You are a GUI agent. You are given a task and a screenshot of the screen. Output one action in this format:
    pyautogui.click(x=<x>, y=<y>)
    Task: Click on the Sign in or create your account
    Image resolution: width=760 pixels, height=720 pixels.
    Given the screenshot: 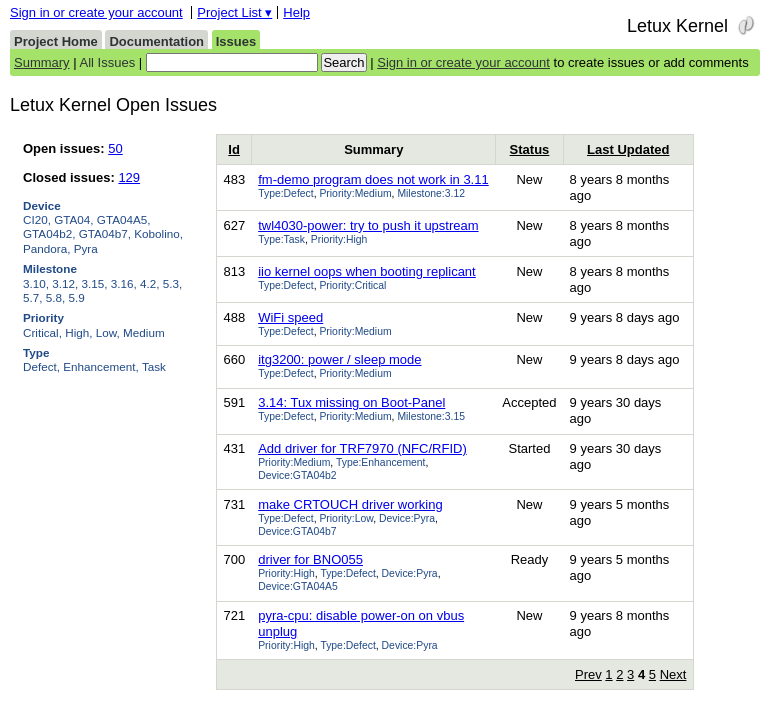 What is the action you would take?
    pyautogui.click(x=96, y=12)
    